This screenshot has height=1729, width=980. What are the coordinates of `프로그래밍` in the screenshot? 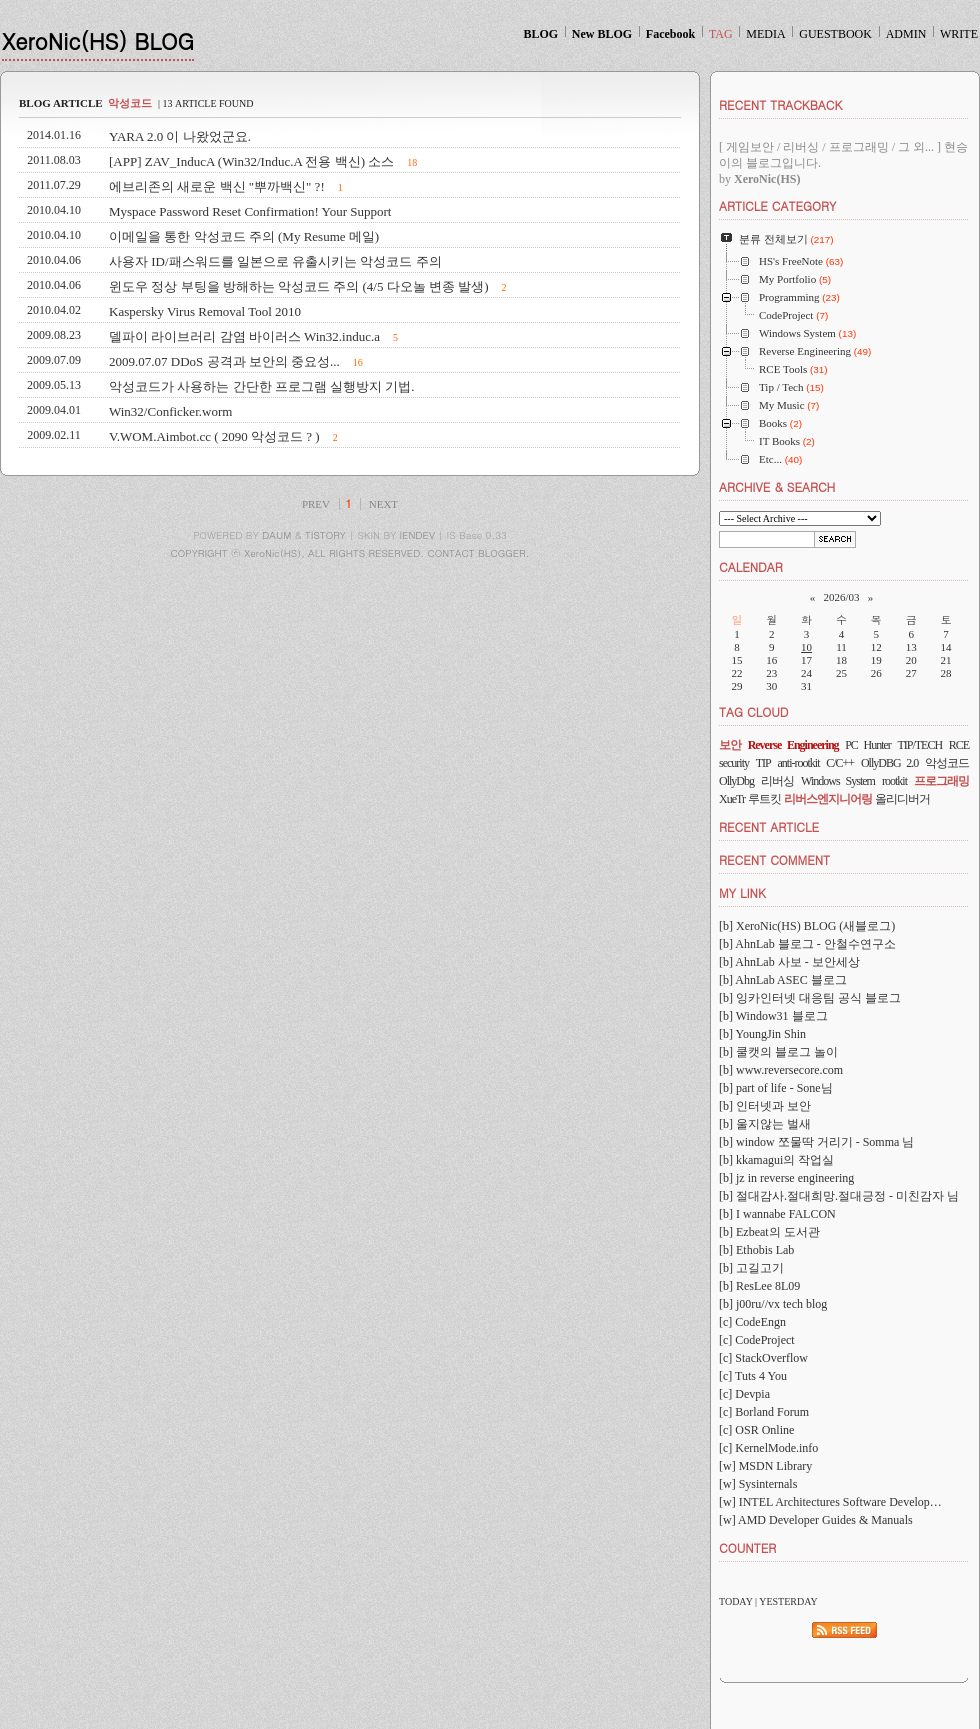 It's located at (941, 781).